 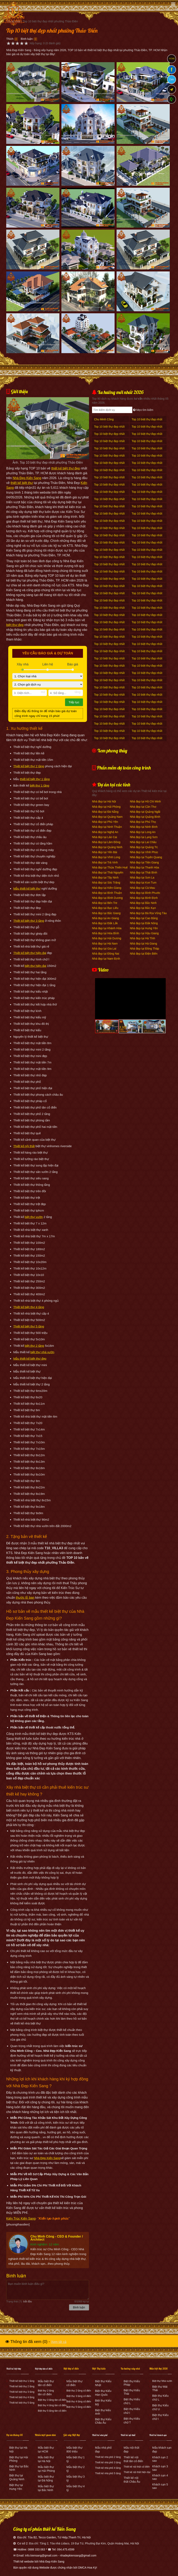 I want to click on Top 10 biệt thự đẹp nhất Ninh Thuận, so click(x=147, y=631).